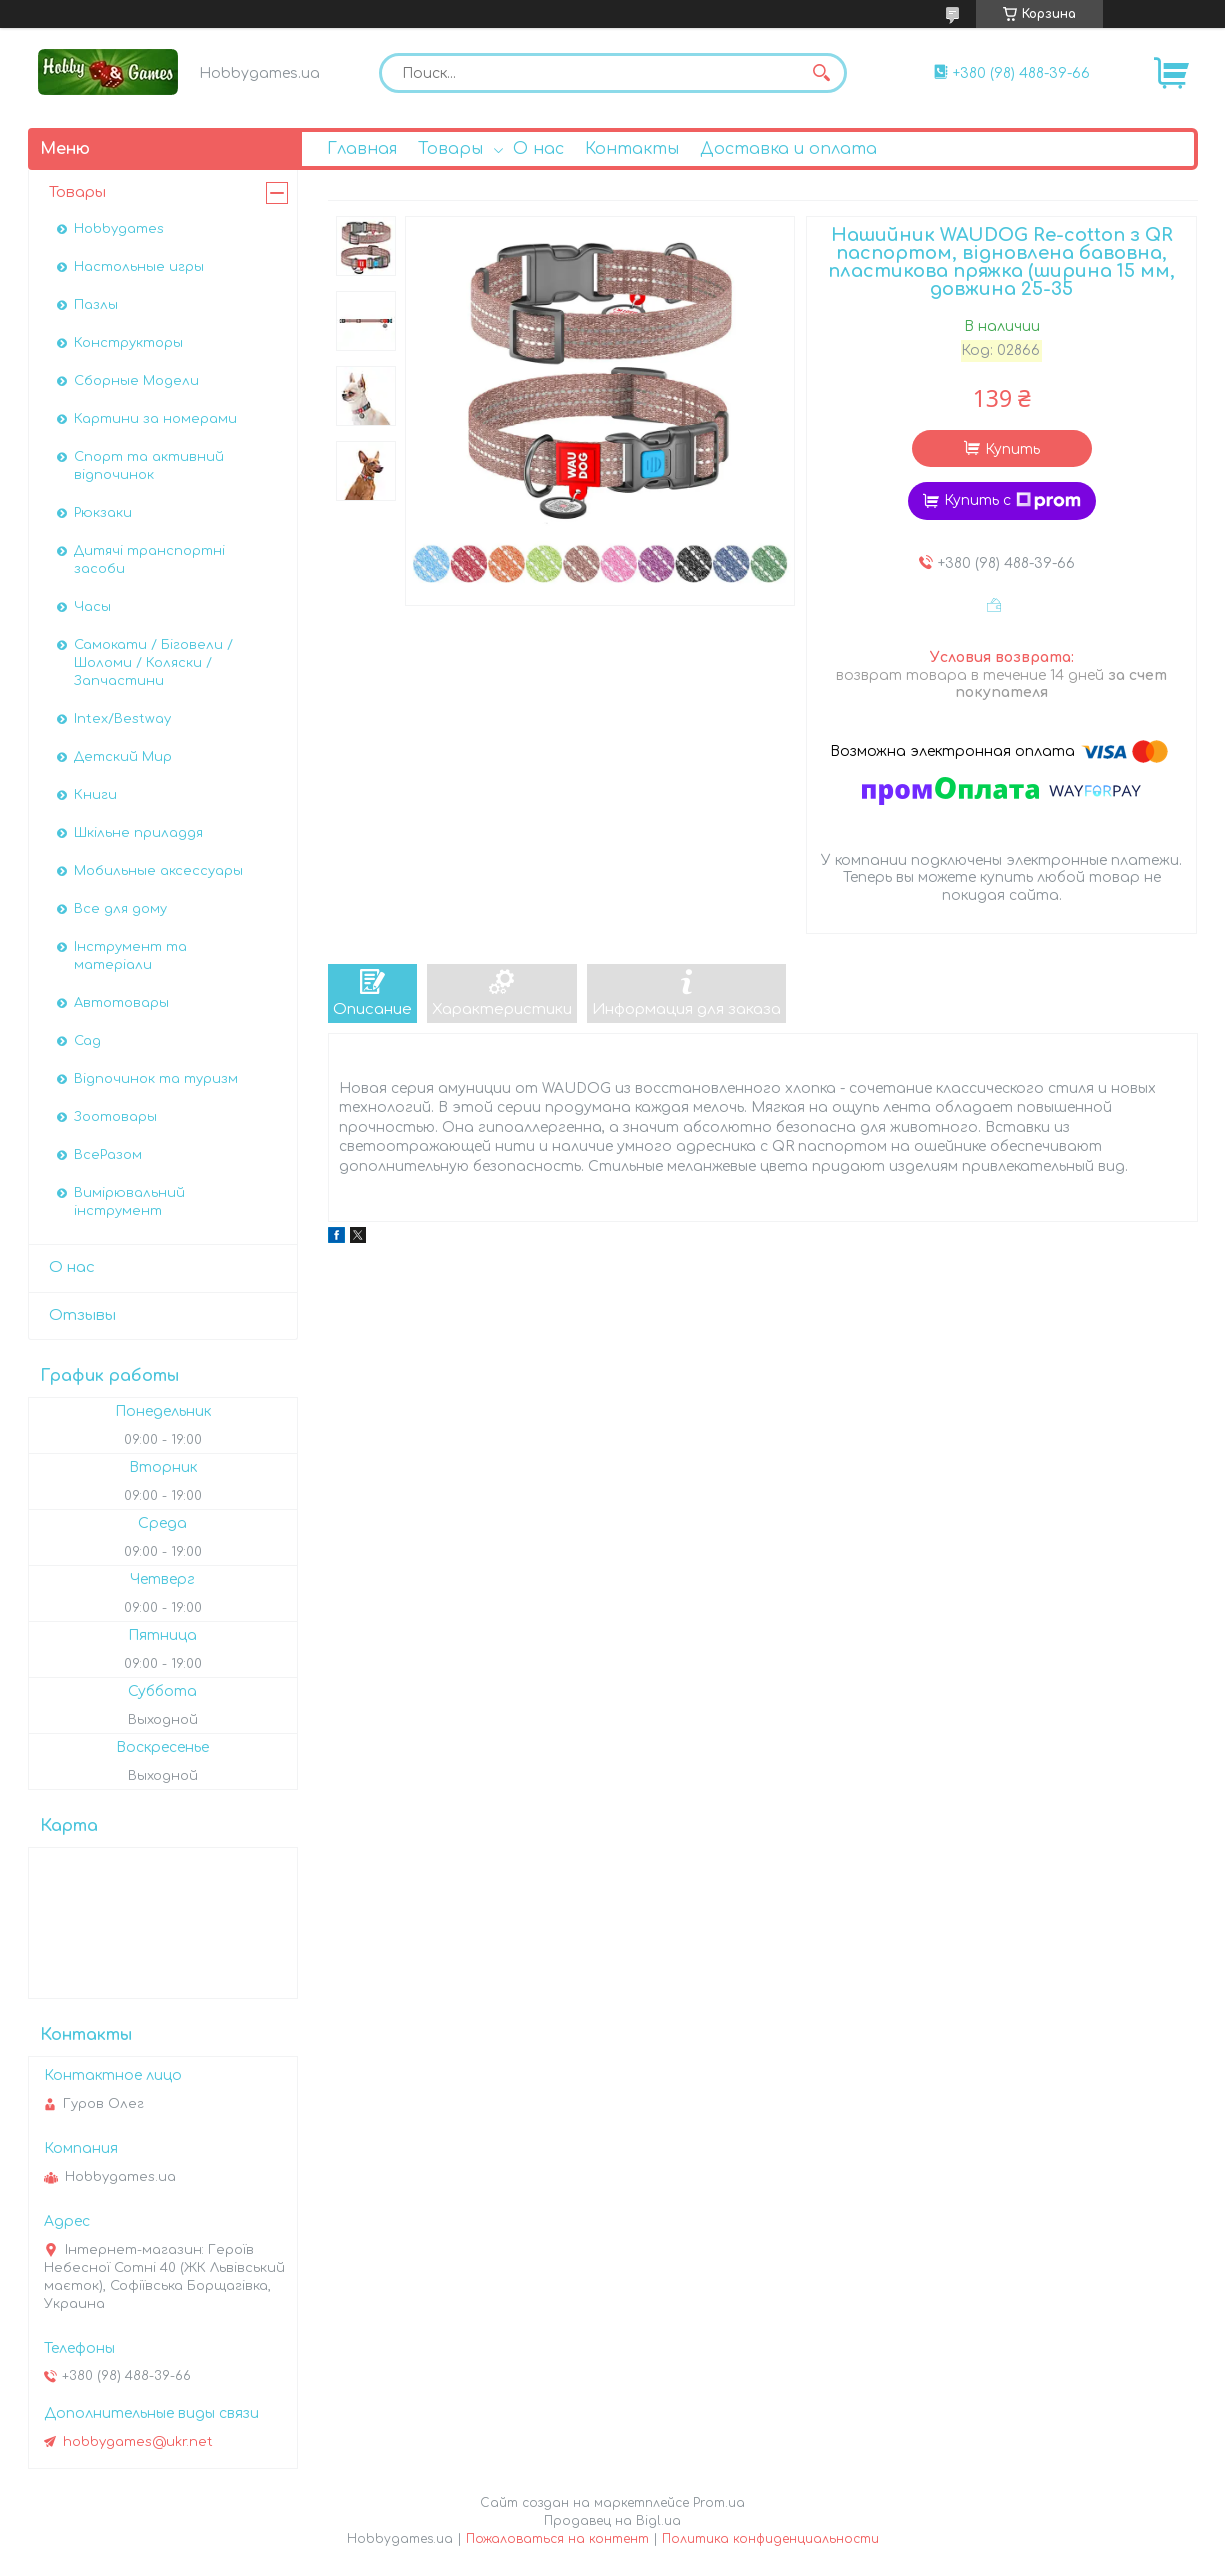 The height and width of the screenshot is (2558, 1225). I want to click on Главная, so click(362, 149).